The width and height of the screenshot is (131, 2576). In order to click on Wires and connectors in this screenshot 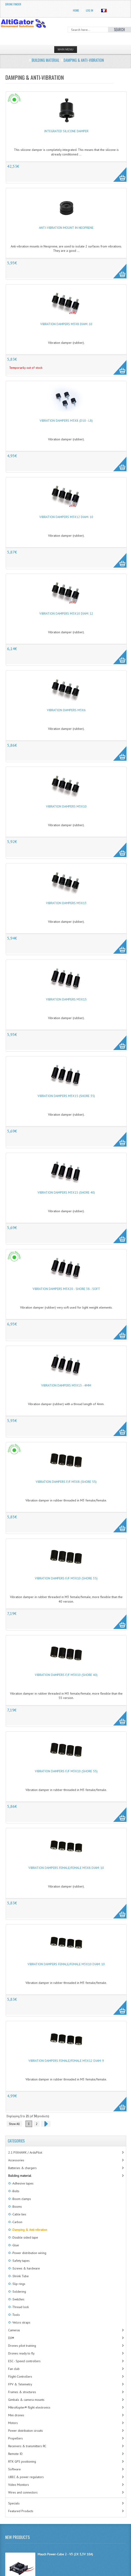, I will do `click(23, 2492)`.